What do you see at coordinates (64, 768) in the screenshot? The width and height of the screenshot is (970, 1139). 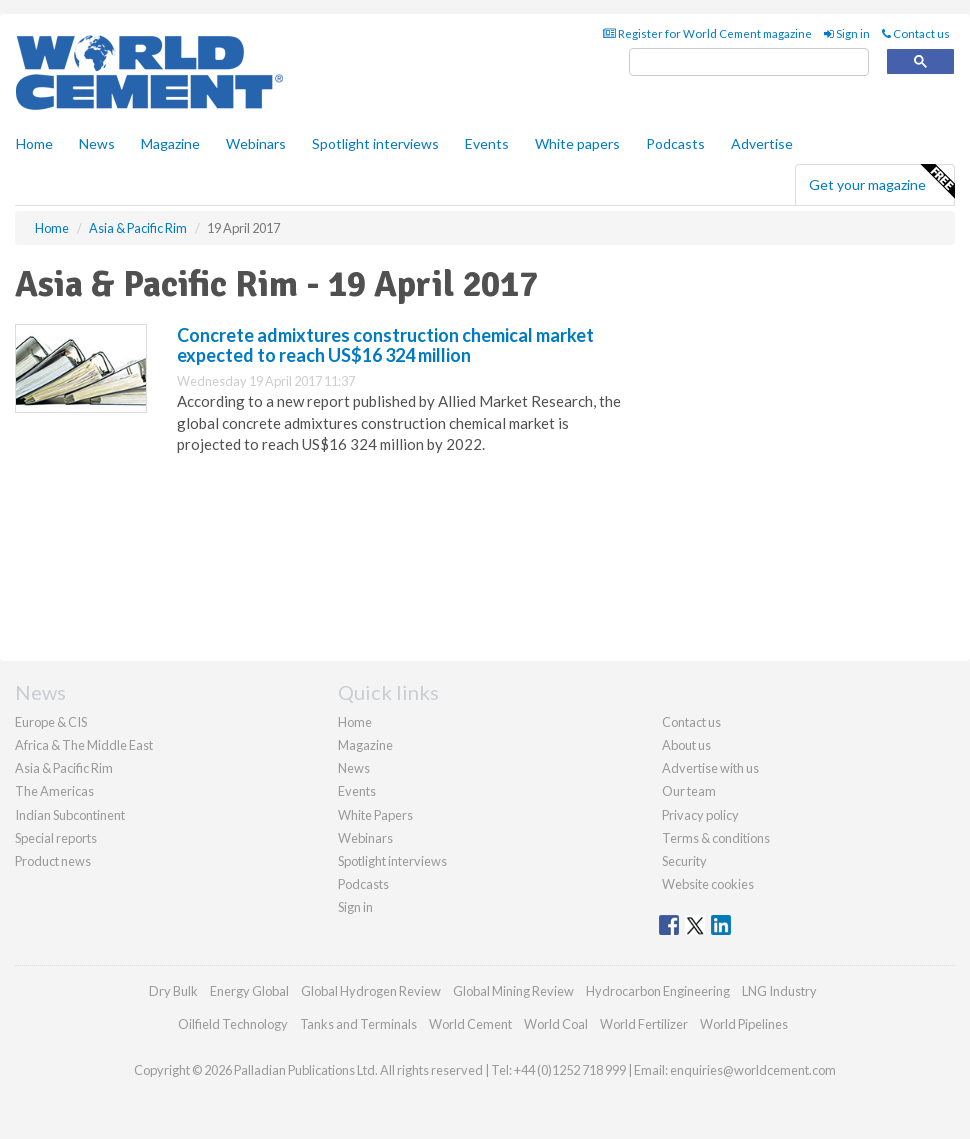 I see `Asia & Pacific Rim` at bounding box center [64, 768].